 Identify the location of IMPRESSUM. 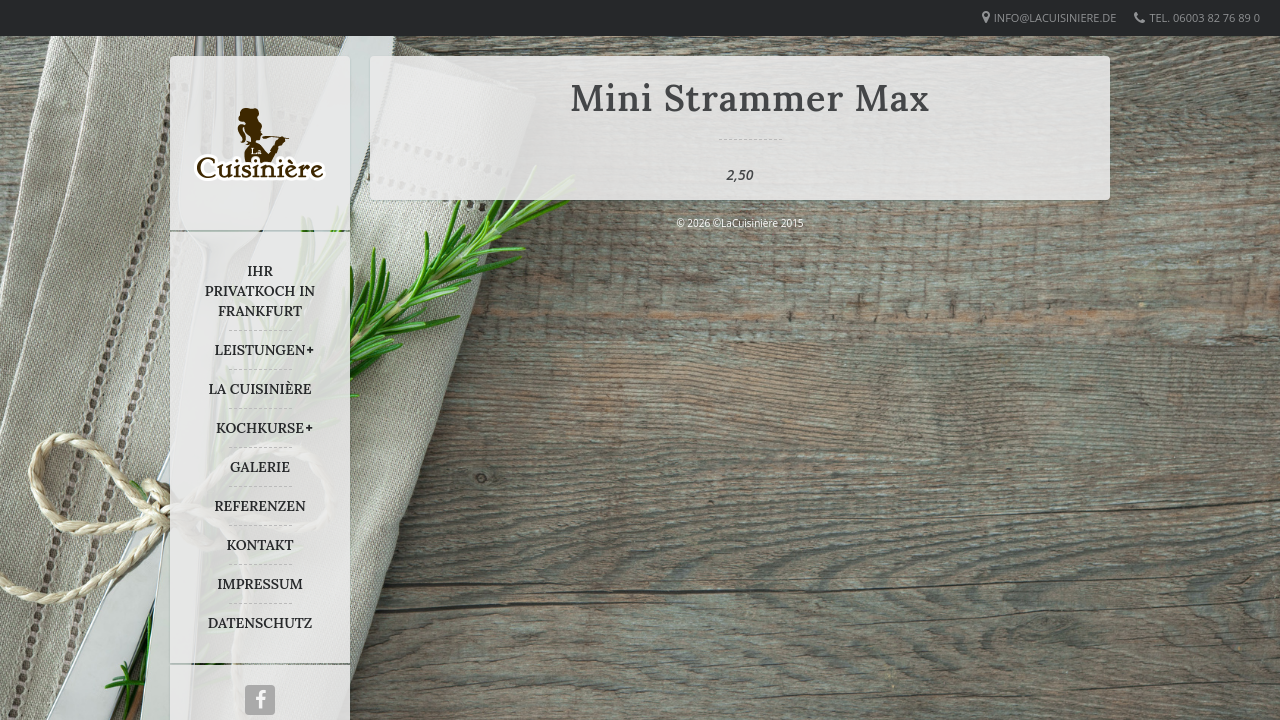
(260, 584).